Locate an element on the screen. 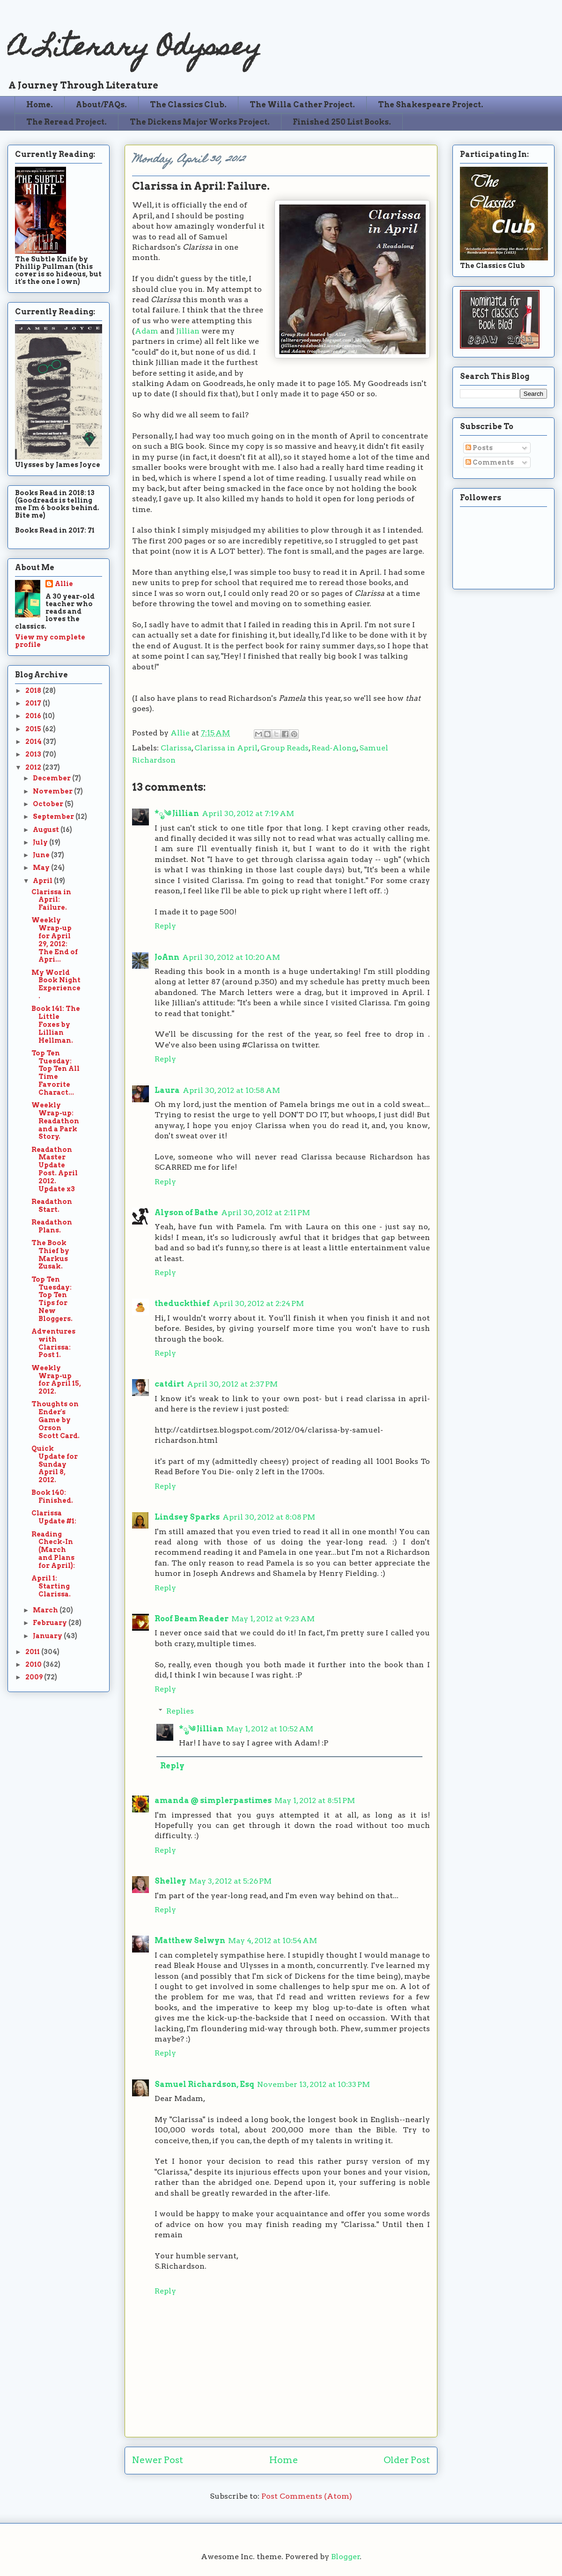 The height and width of the screenshot is (2576, 562). *ೃ༄ Jillian is located at coordinates (177, 813).